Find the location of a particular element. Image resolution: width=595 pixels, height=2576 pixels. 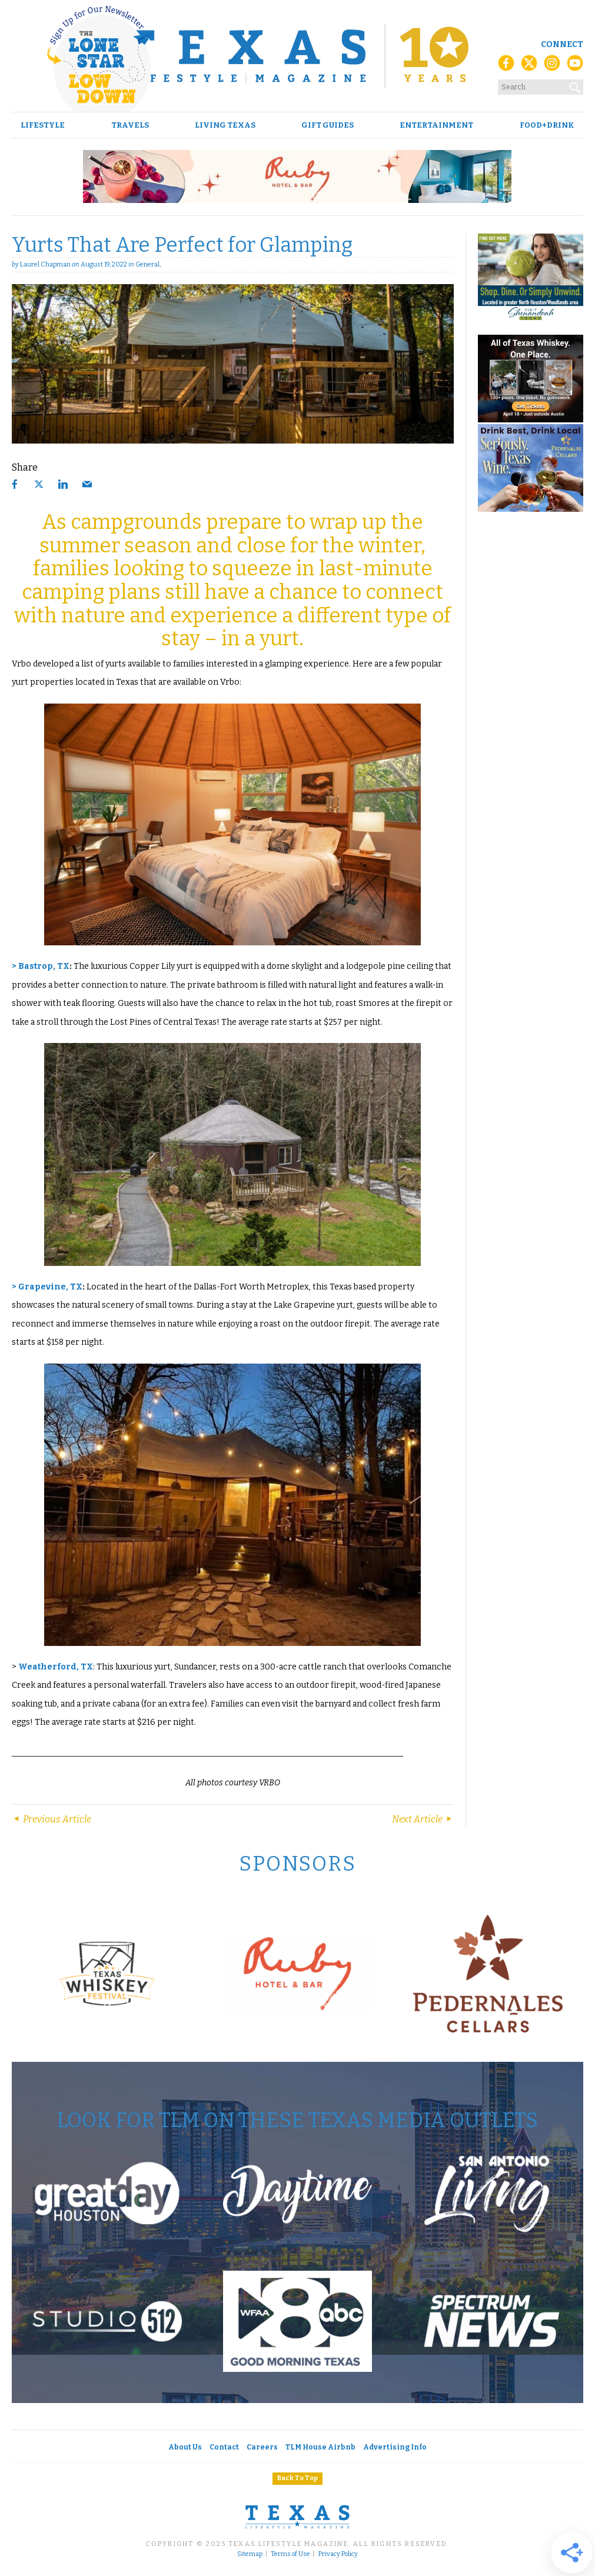

Next Article is located at coordinates (423, 1819).